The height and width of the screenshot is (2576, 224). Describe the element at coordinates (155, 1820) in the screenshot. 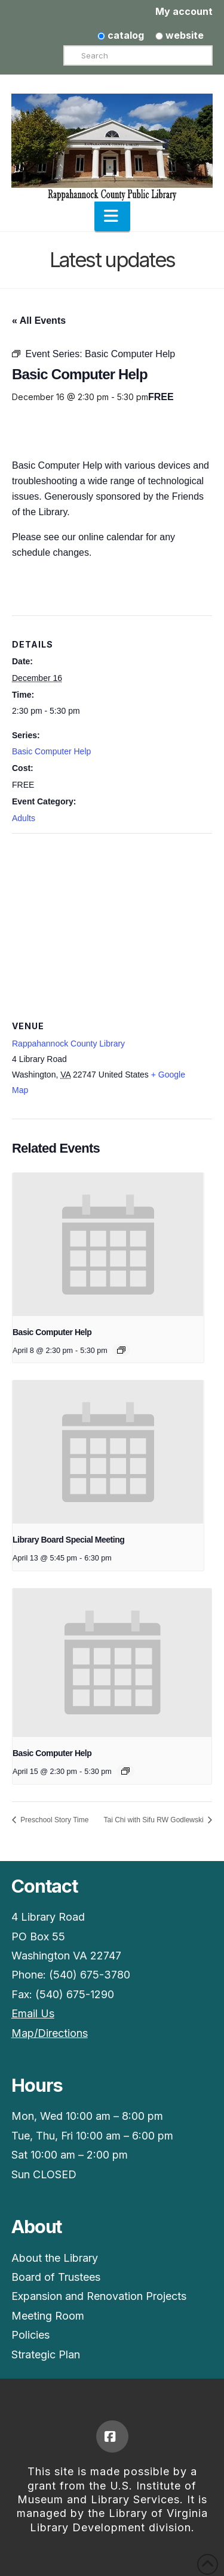

I see `Tai Chi with Sifu RW Godlewski` at that location.